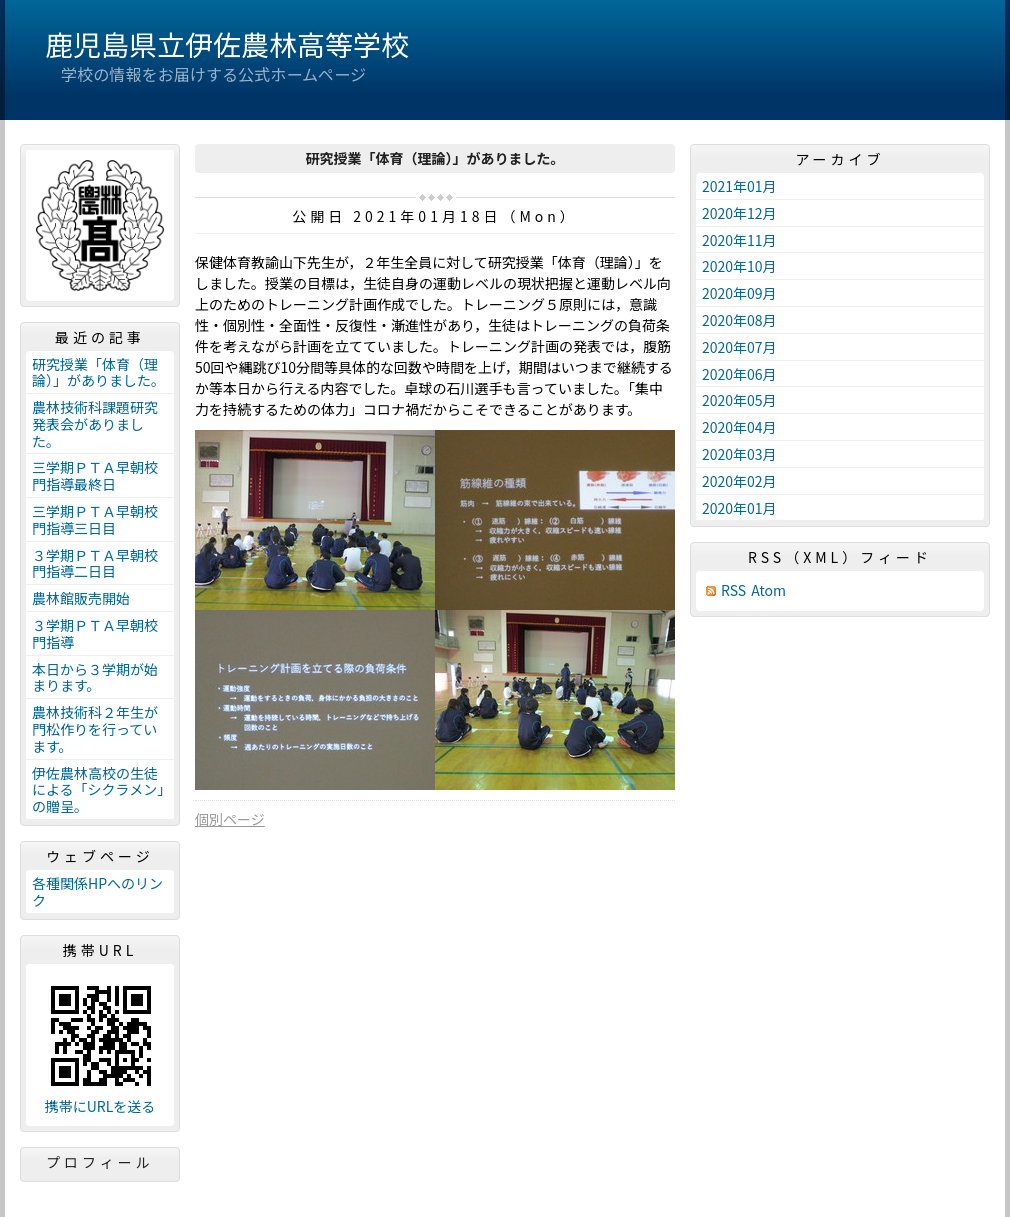 This screenshot has width=1010, height=1217. What do you see at coordinates (739, 266) in the screenshot?
I see `2020年10月` at bounding box center [739, 266].